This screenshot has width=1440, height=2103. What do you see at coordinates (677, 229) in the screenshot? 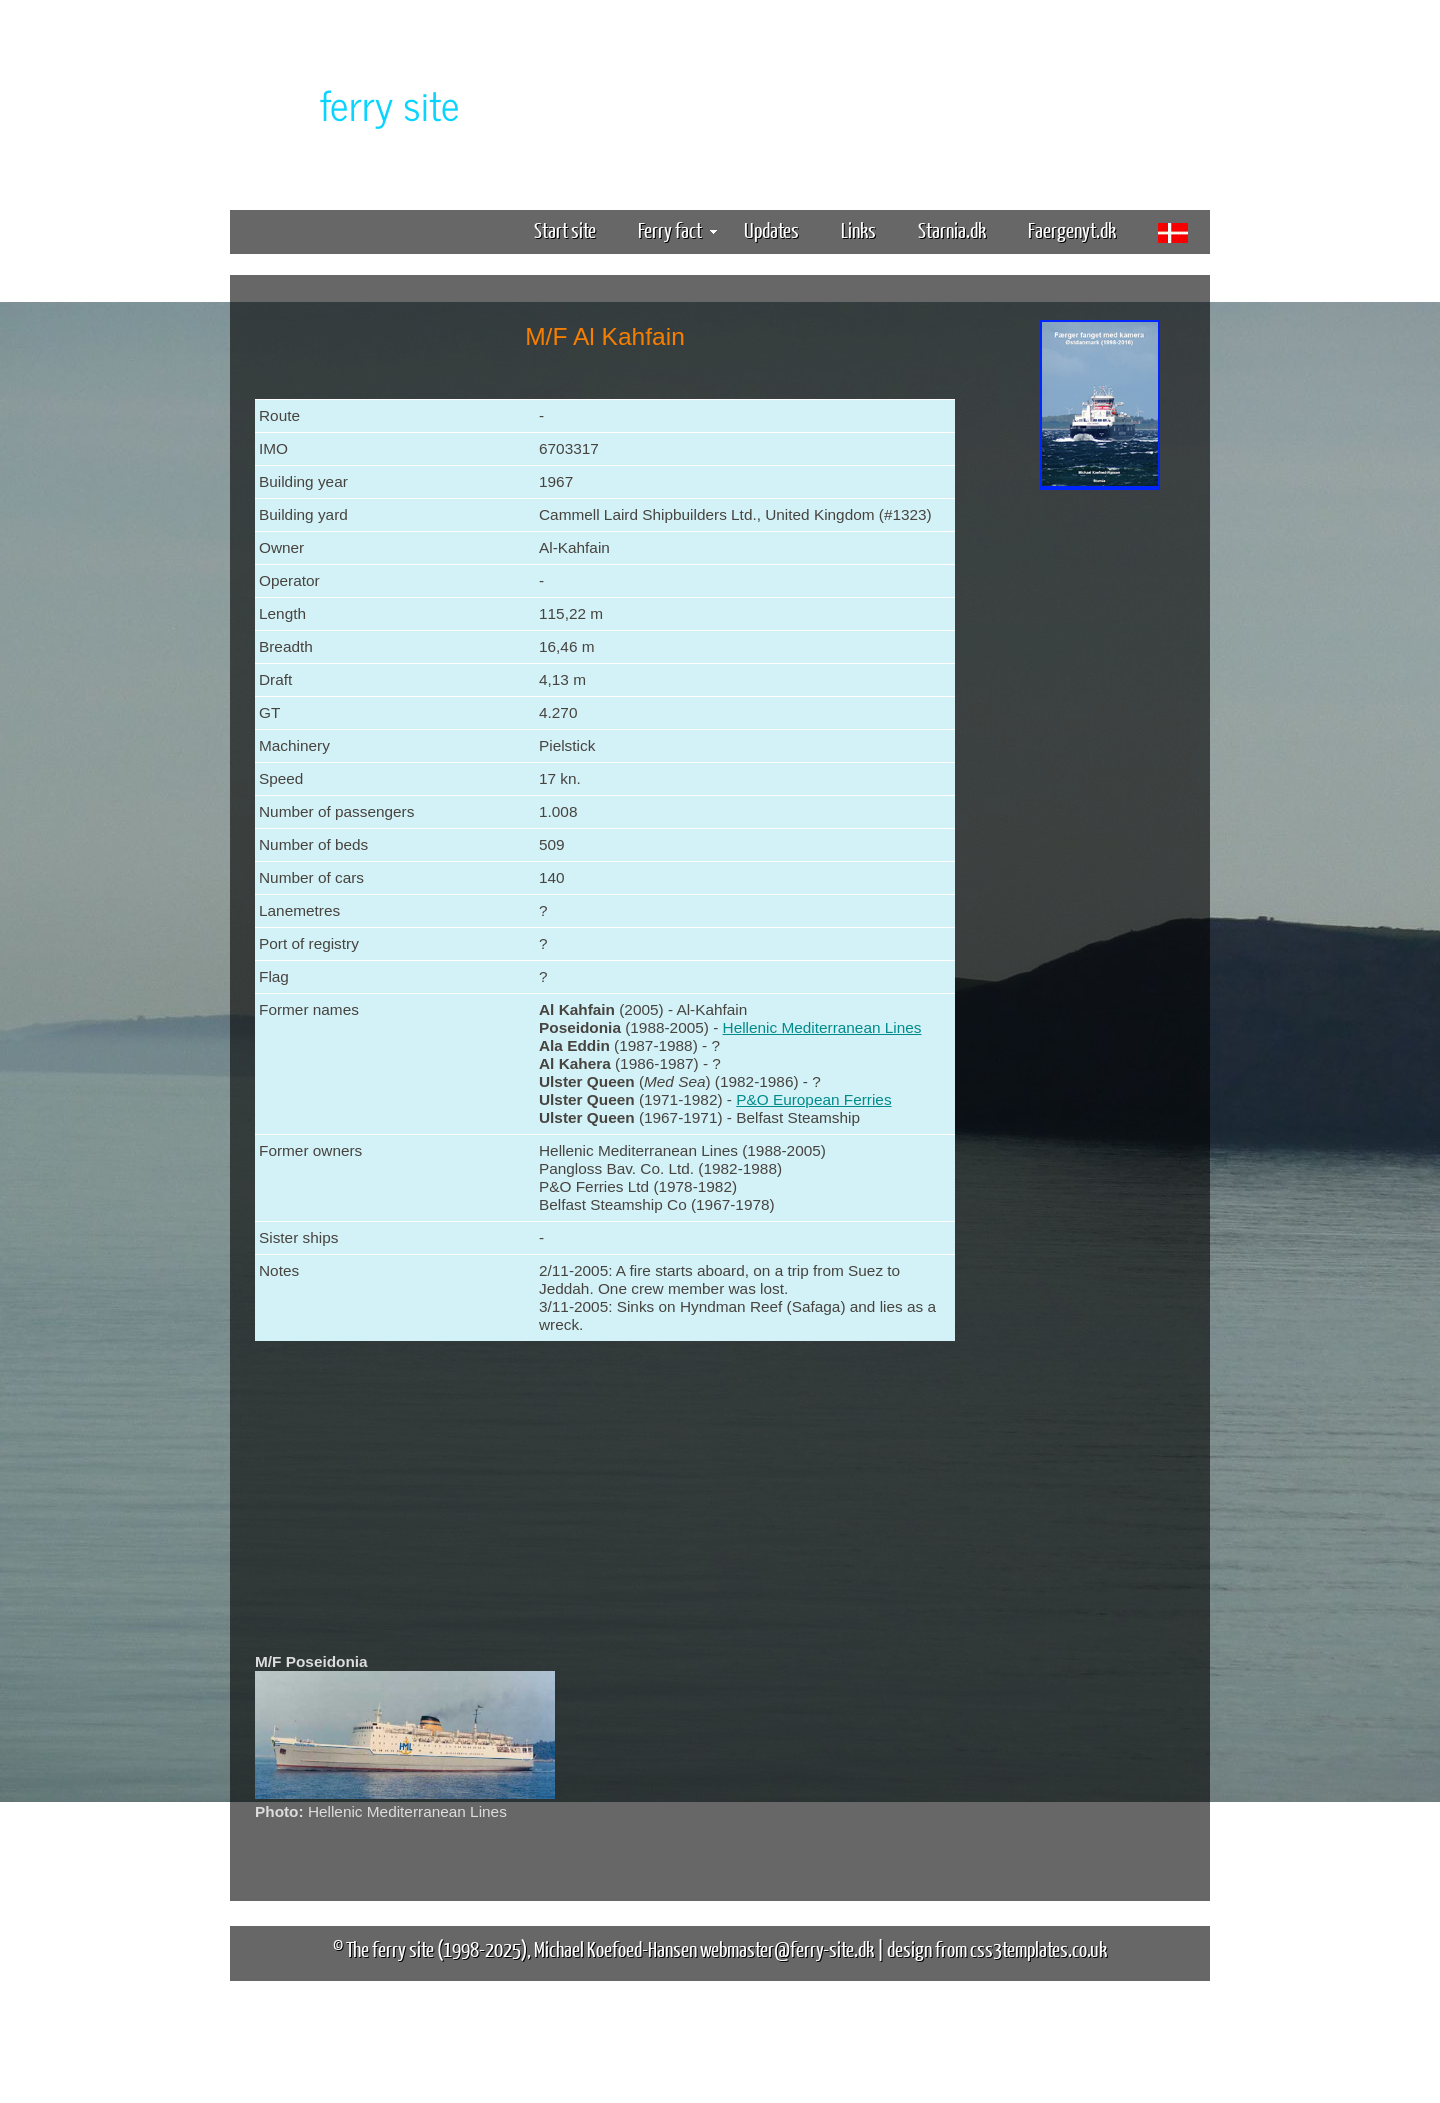
I see `Ferry fact` at bounding box center [677, 229].